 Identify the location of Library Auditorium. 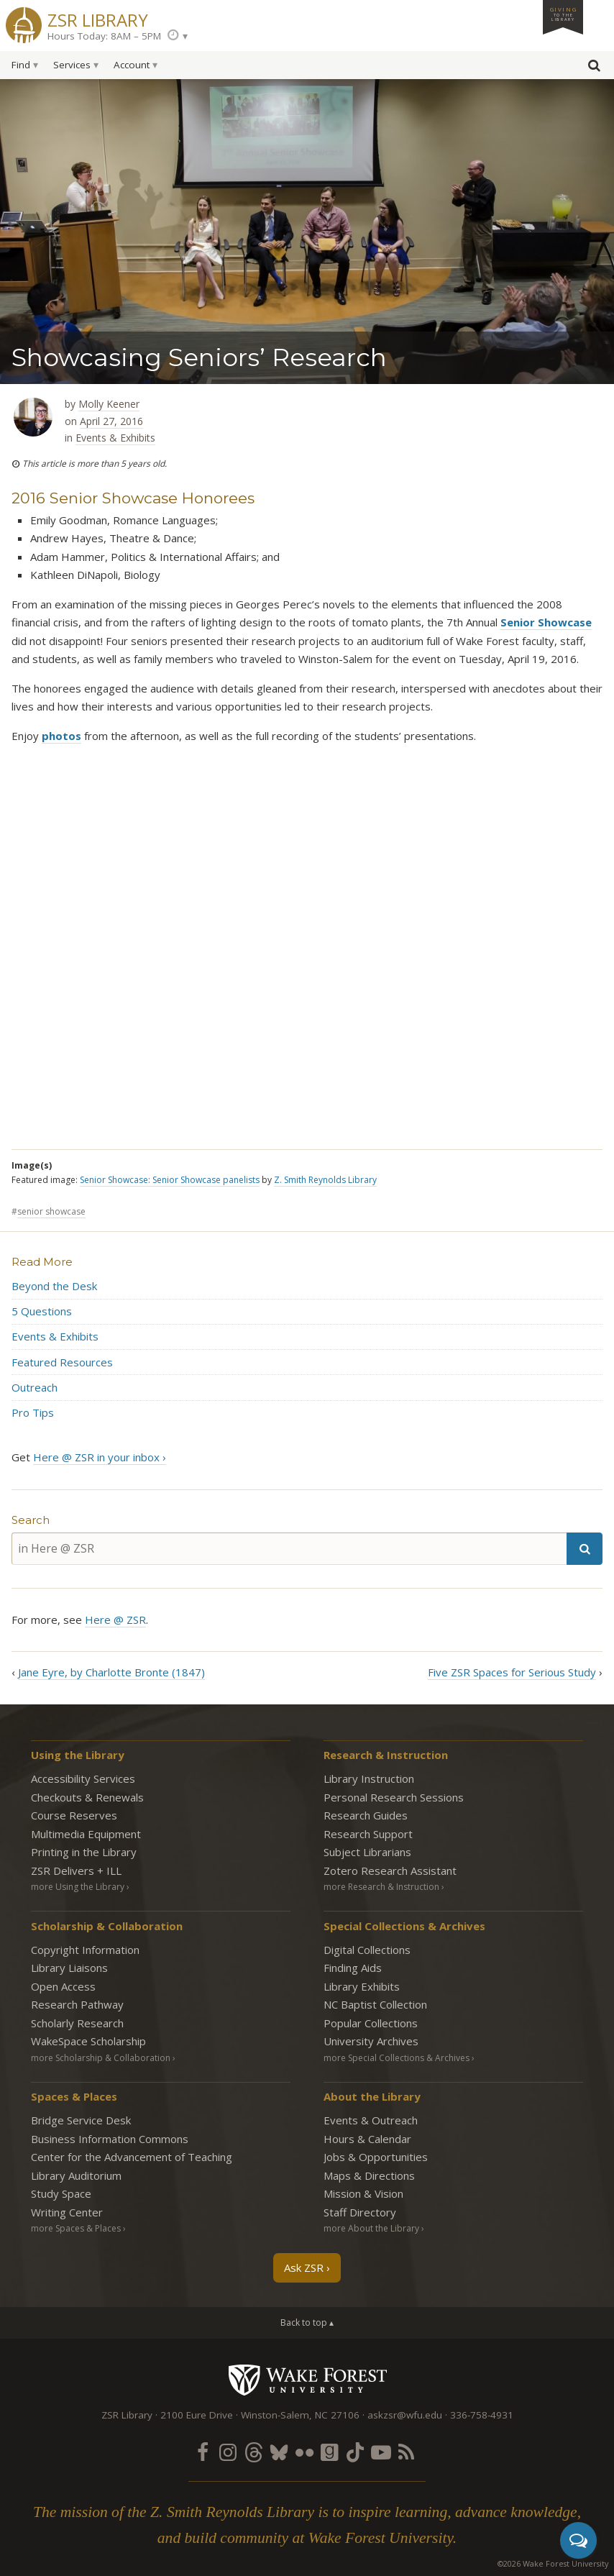
(76, 2175).